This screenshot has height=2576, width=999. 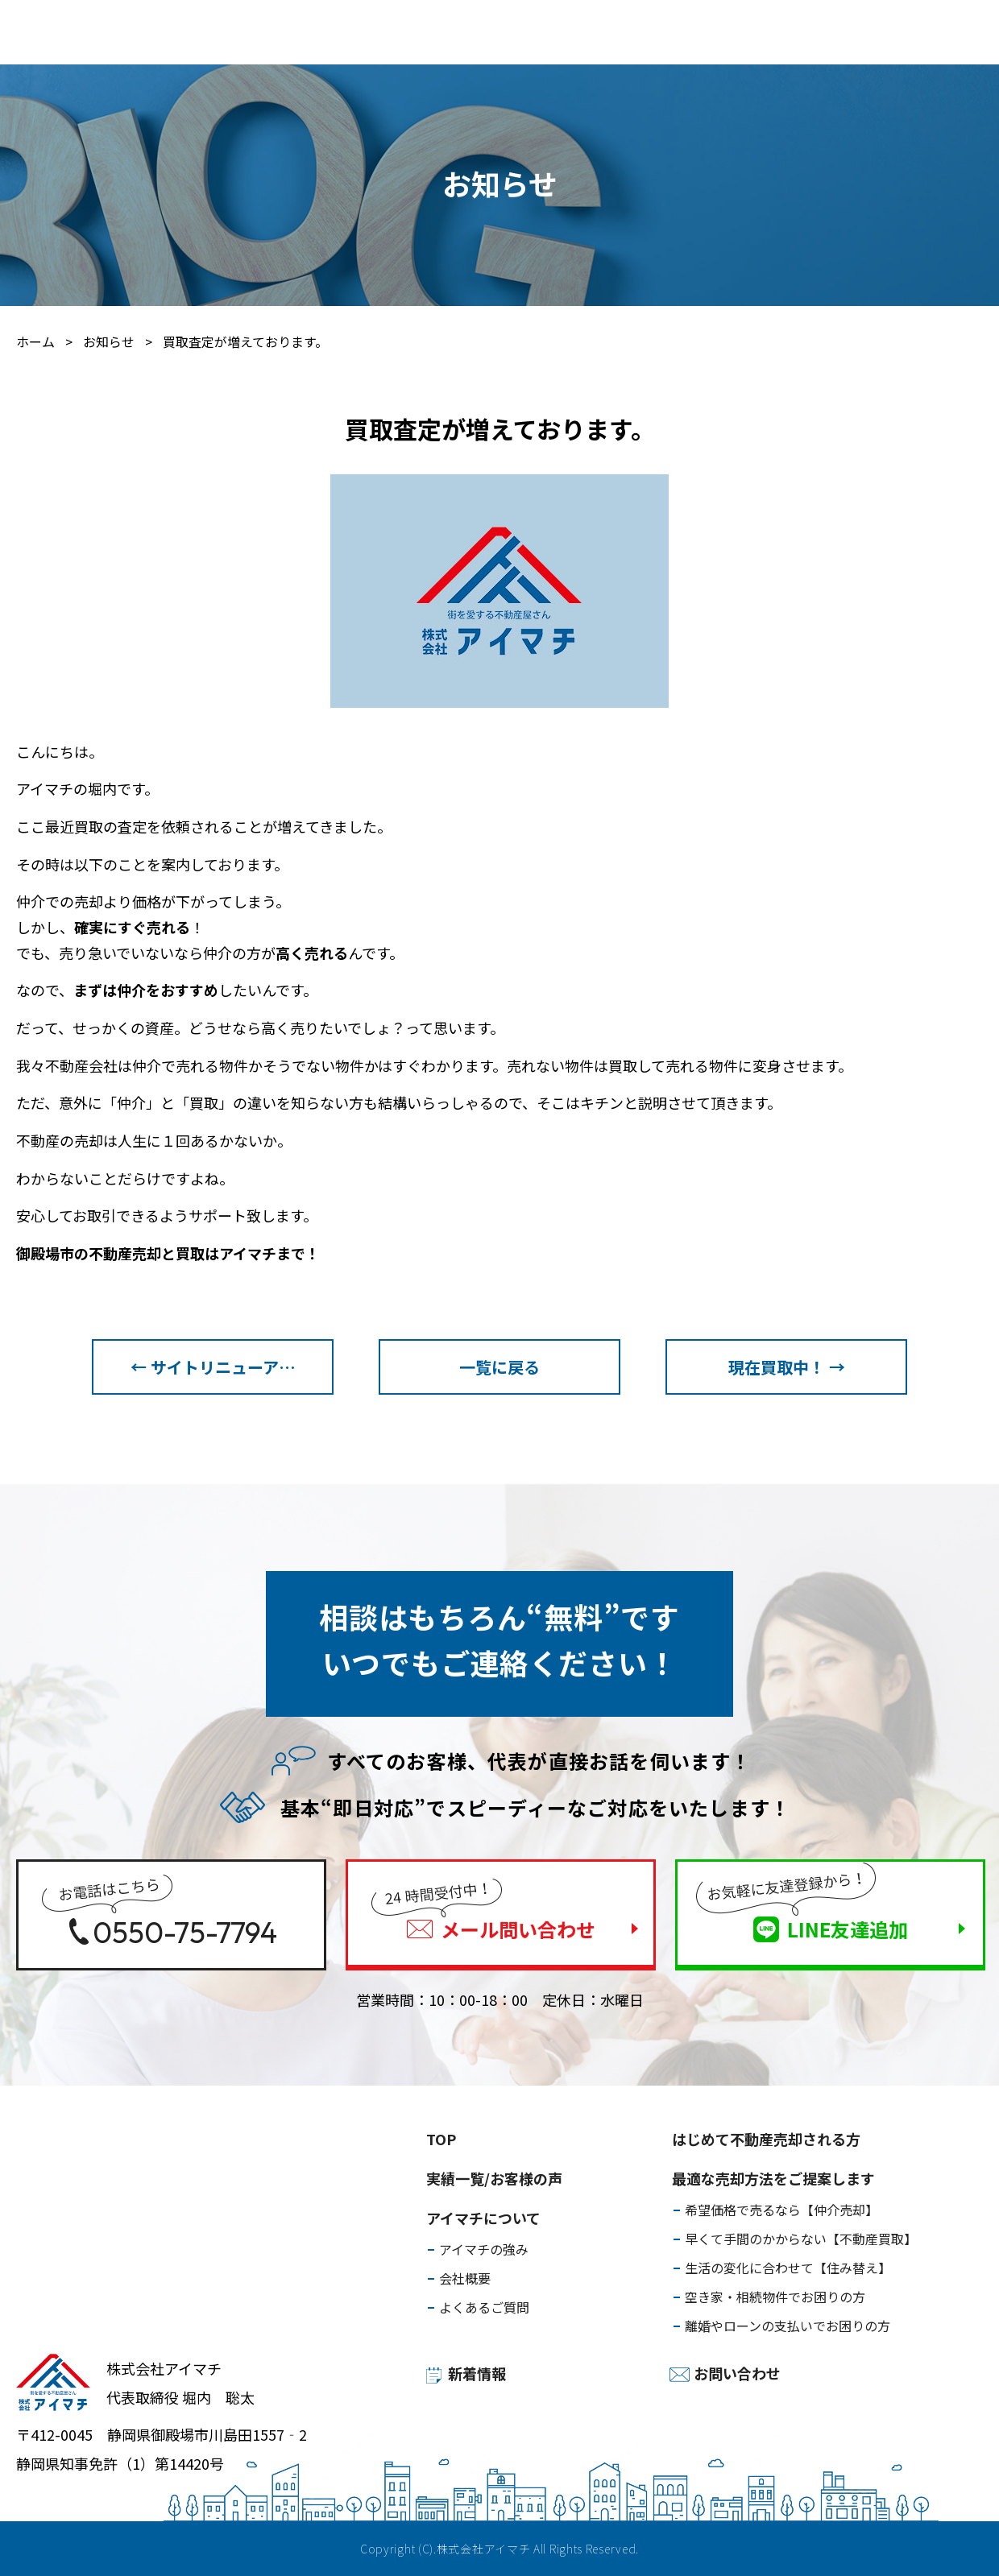 What do you see at coordinates (484, 2249) in the screenshot?
I see `アイマチの強み` at bounding box center [484, 2249].